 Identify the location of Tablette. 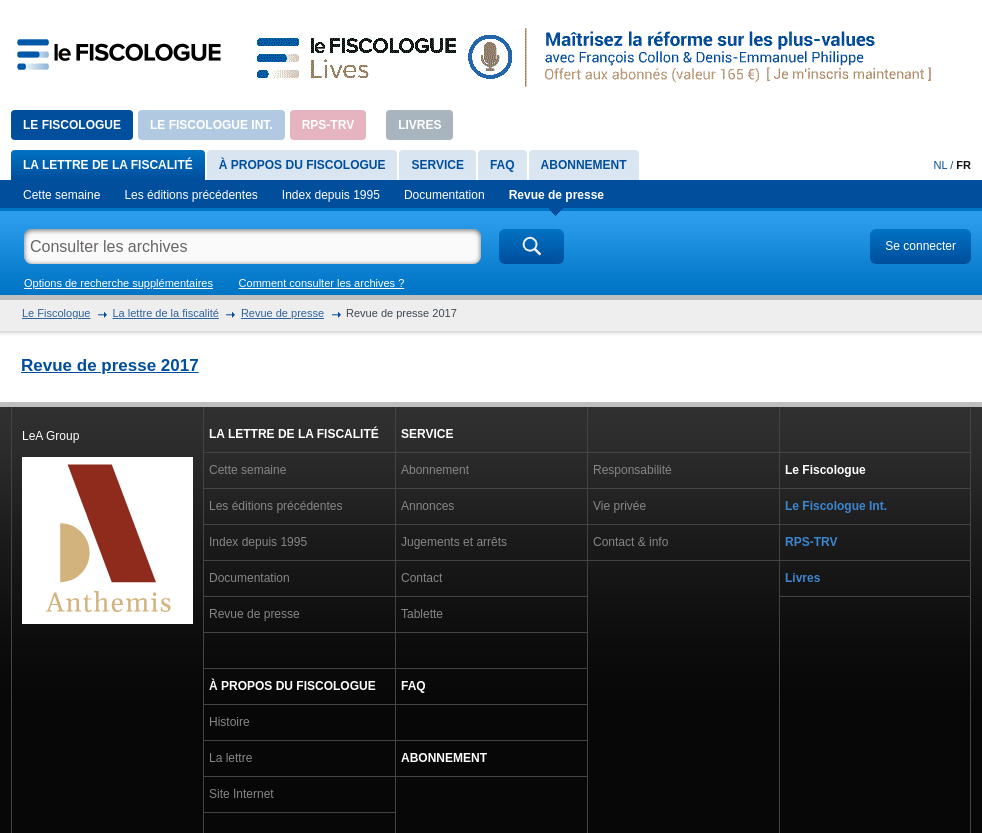
(422, 614).